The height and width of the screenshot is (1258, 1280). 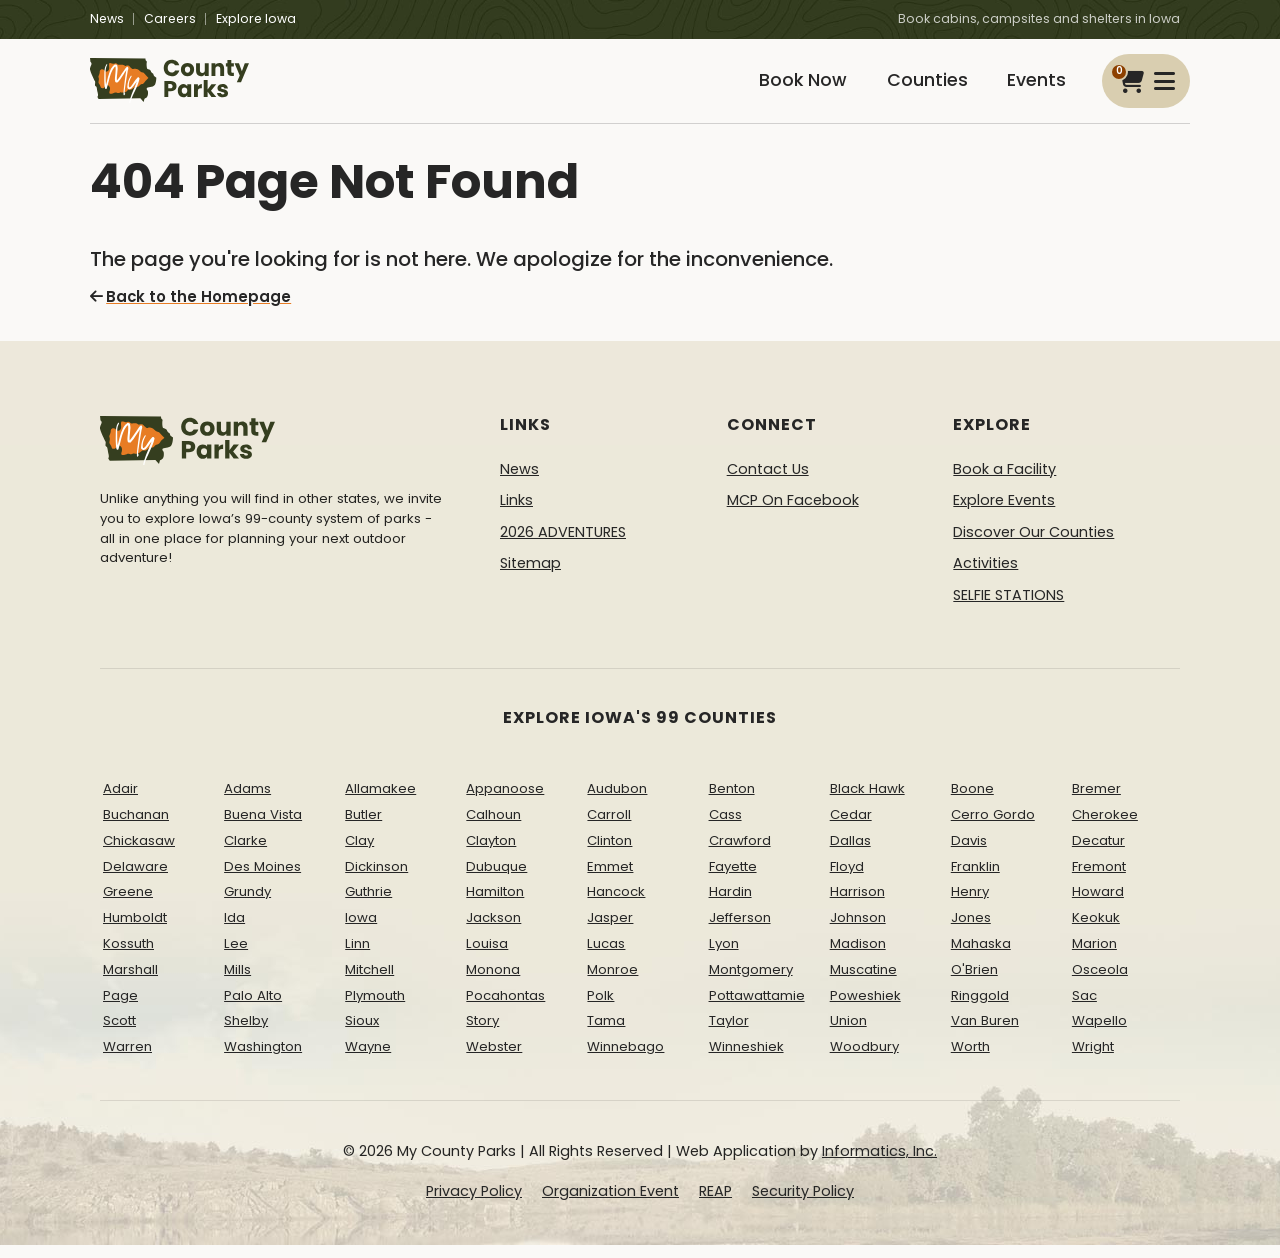 I want to click on Henry, so click(x=970, y=904).